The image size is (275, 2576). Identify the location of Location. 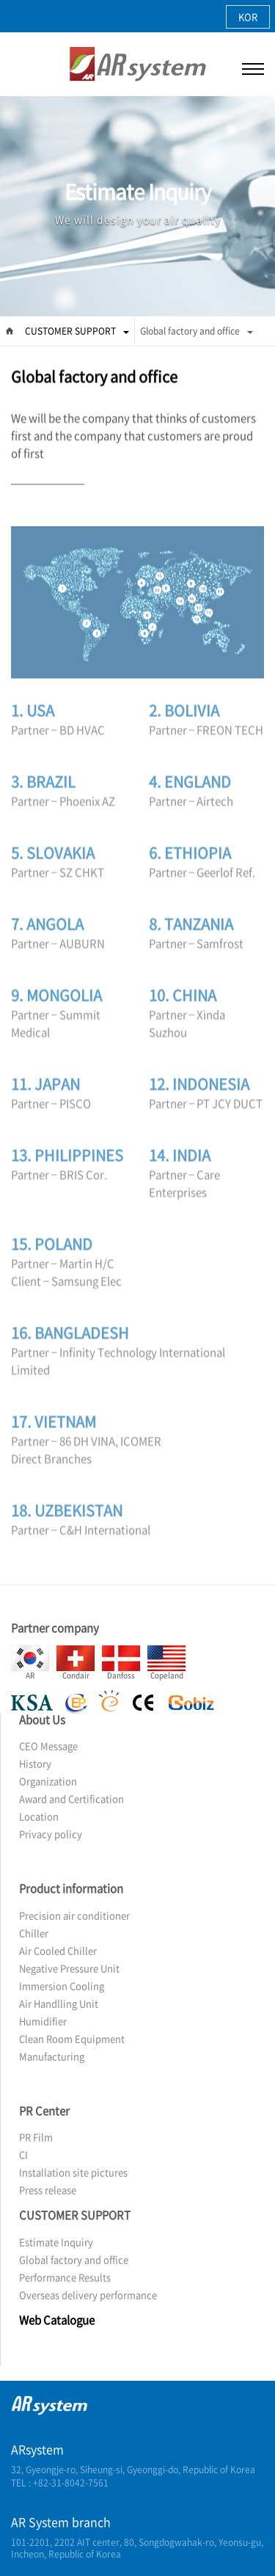
(39, 1816).